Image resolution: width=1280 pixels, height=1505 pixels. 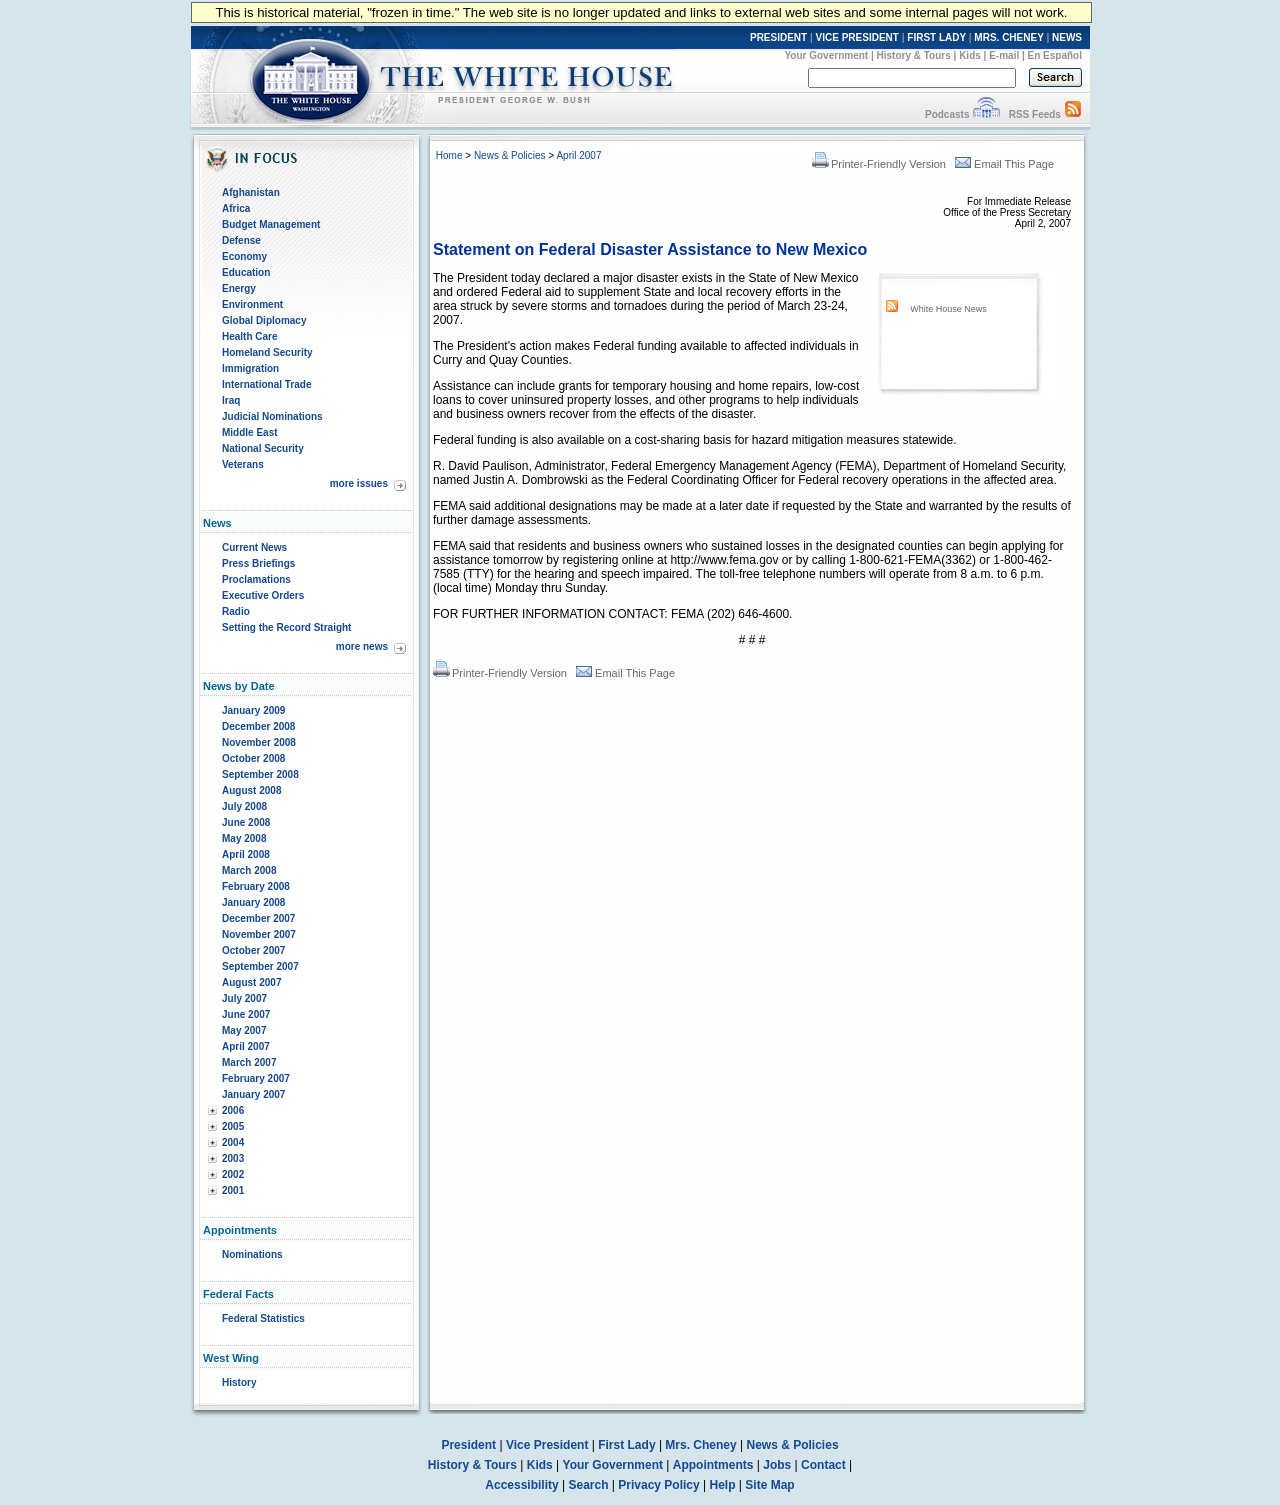 I want to click on August 2007, so click(x=251, y=982).